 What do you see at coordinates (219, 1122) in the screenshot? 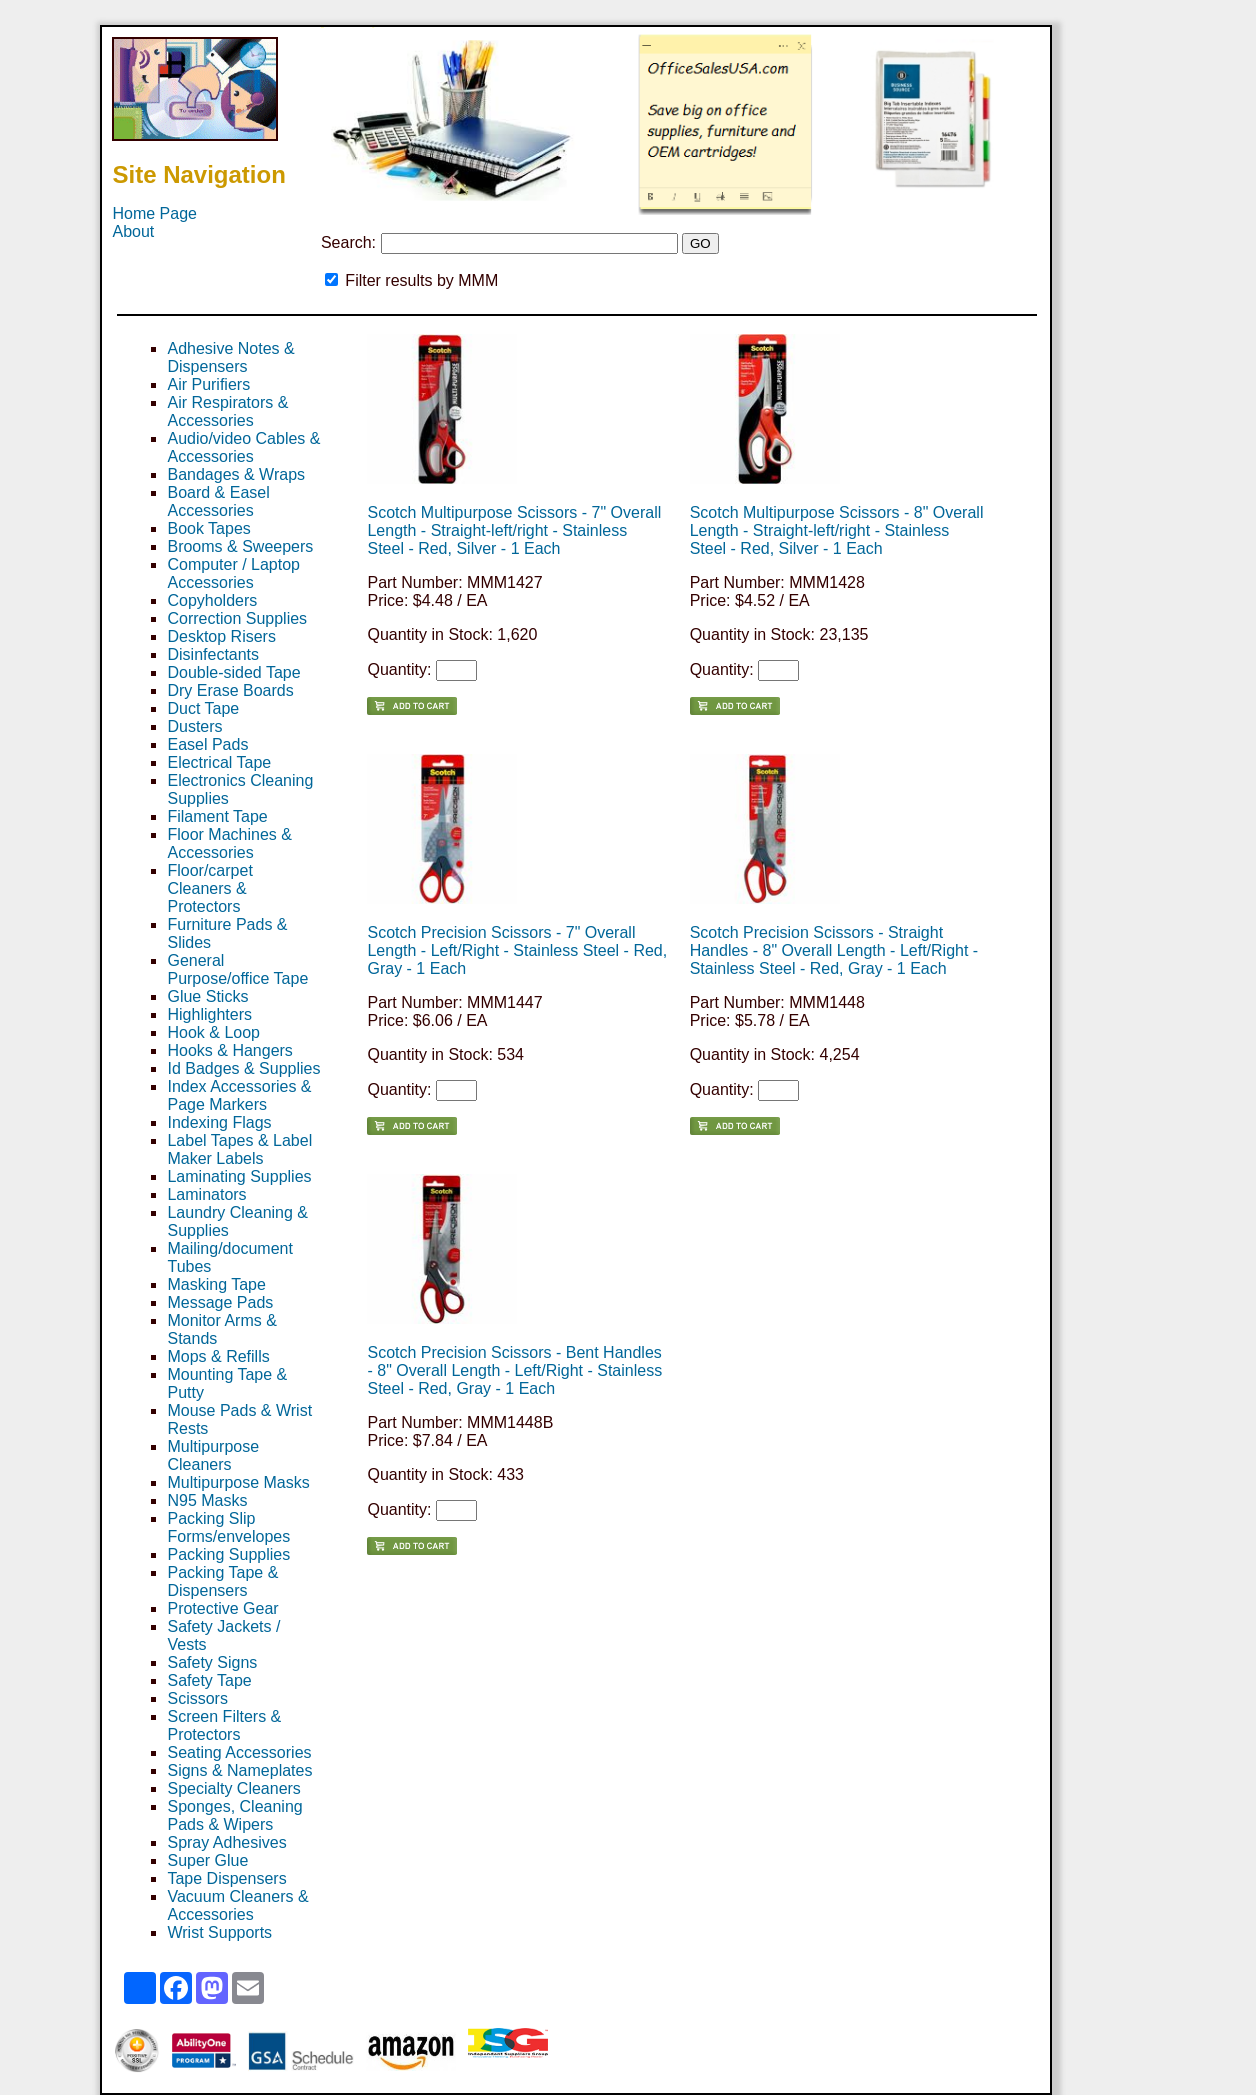
I see `Indexing Flags` at bounding box center [219, 1122].